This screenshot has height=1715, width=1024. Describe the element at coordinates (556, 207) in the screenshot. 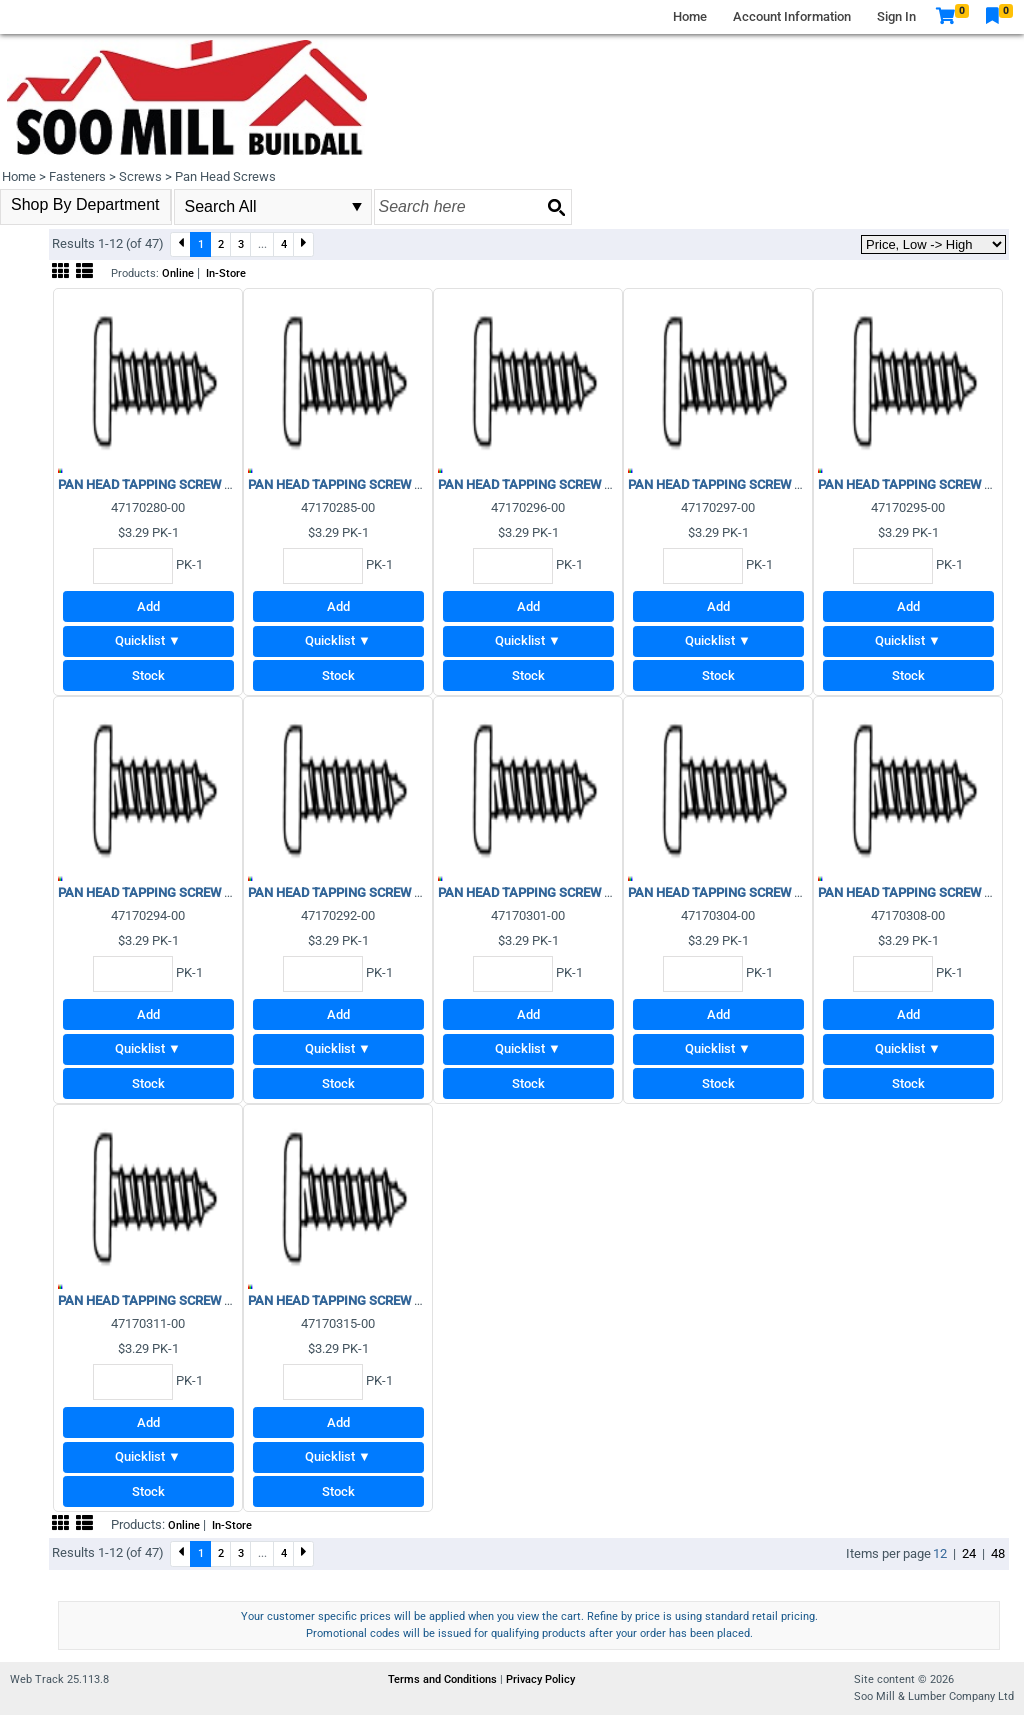

I see `[Search button]` at that location.